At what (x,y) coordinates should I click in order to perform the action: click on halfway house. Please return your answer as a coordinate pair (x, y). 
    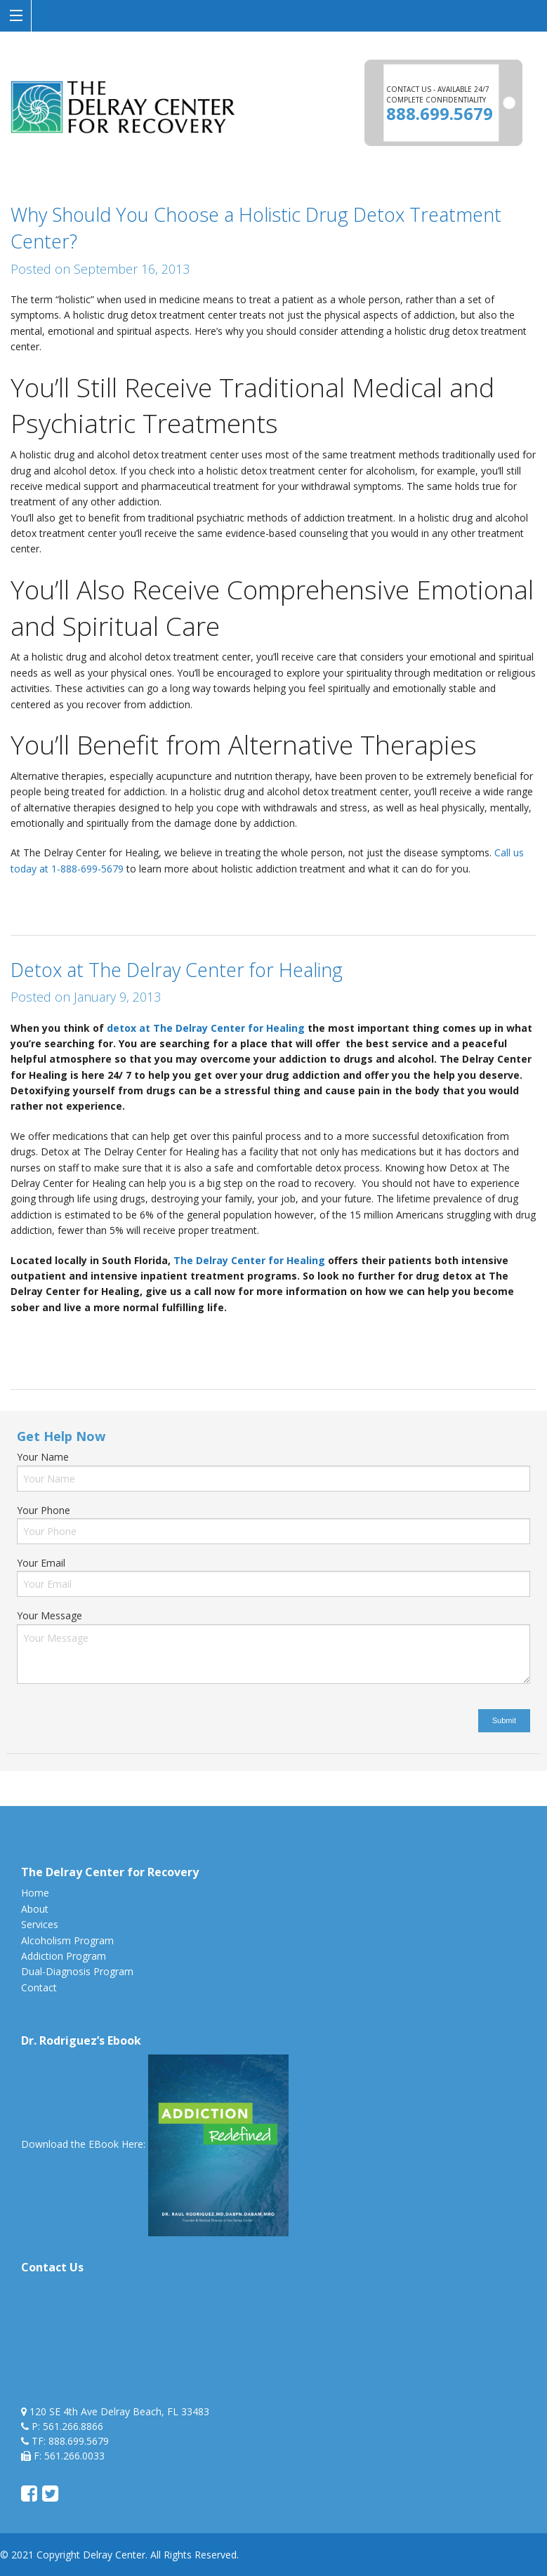
    Looking at the image, I should click on (44, 1353).